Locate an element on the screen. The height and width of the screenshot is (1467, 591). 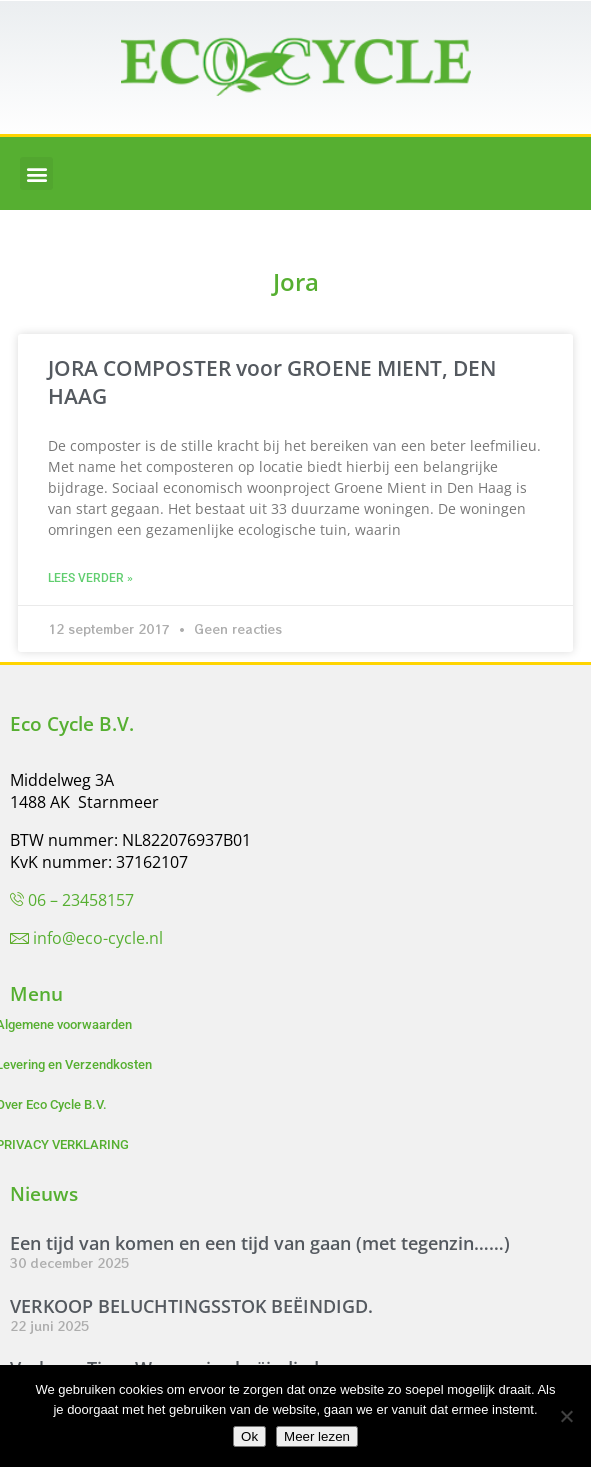
info@eco-cycle.nl is located at coordinates (98, 938).